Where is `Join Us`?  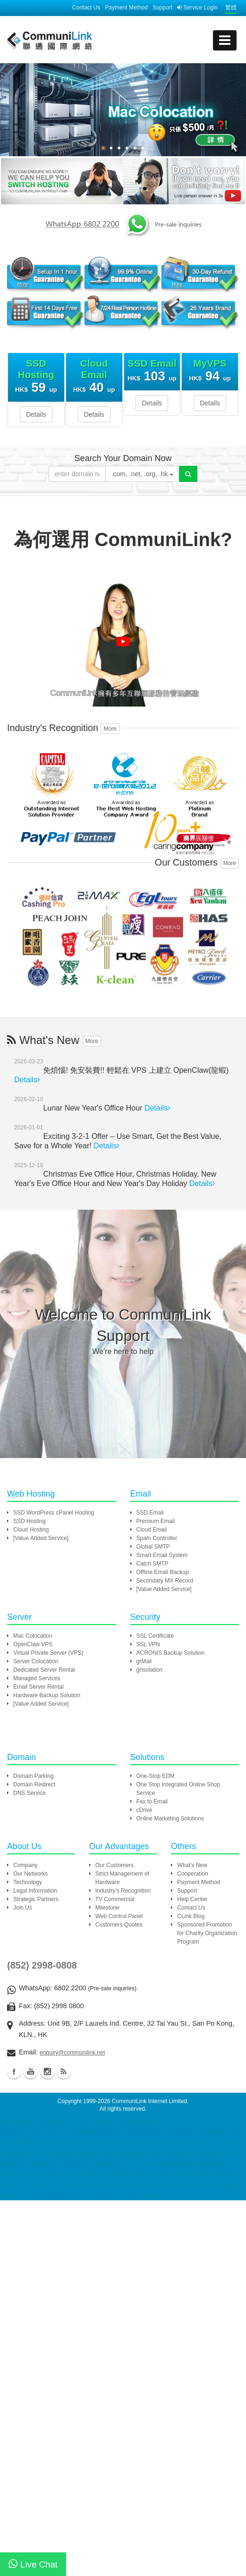
Join Us is located at coordinates (22, 1907).